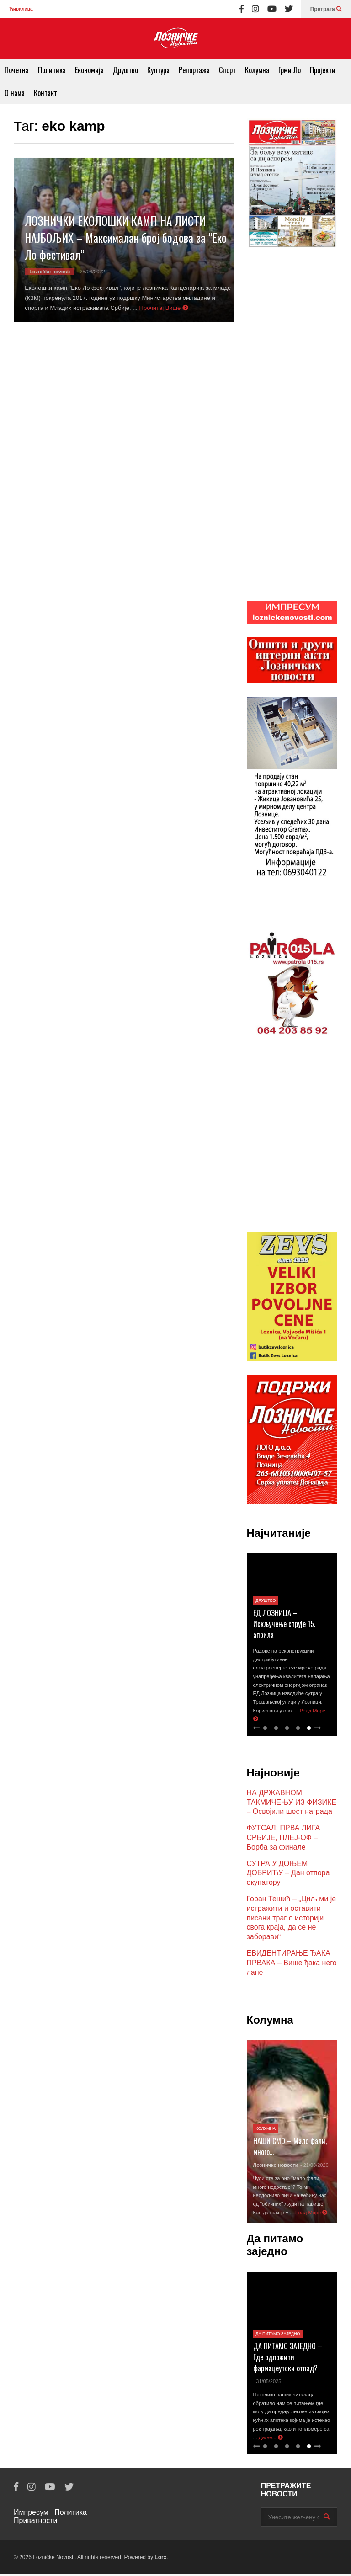  I want to click on - 21/03/2026, so click(314, 2167).